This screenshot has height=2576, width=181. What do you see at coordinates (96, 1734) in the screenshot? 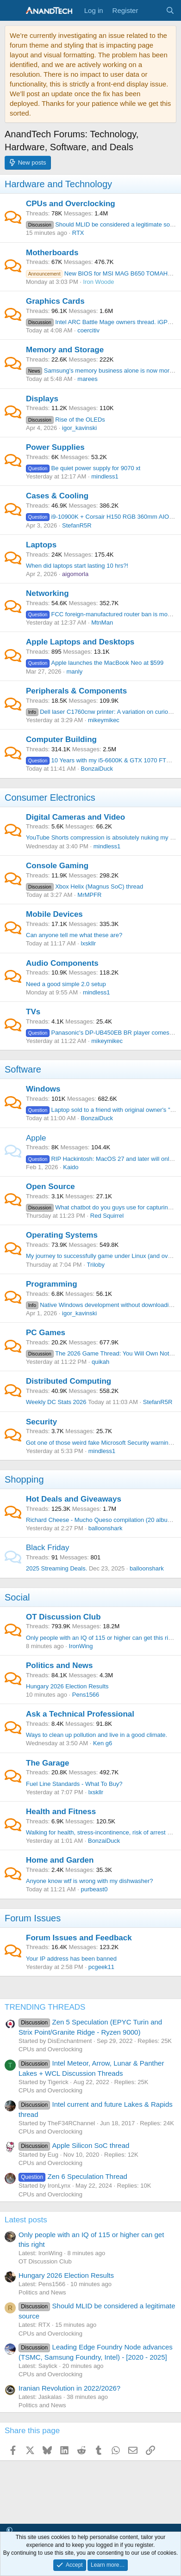
I see `Ways to clean up pollution and live in a good climate.` at bounding box center [96, 1734].